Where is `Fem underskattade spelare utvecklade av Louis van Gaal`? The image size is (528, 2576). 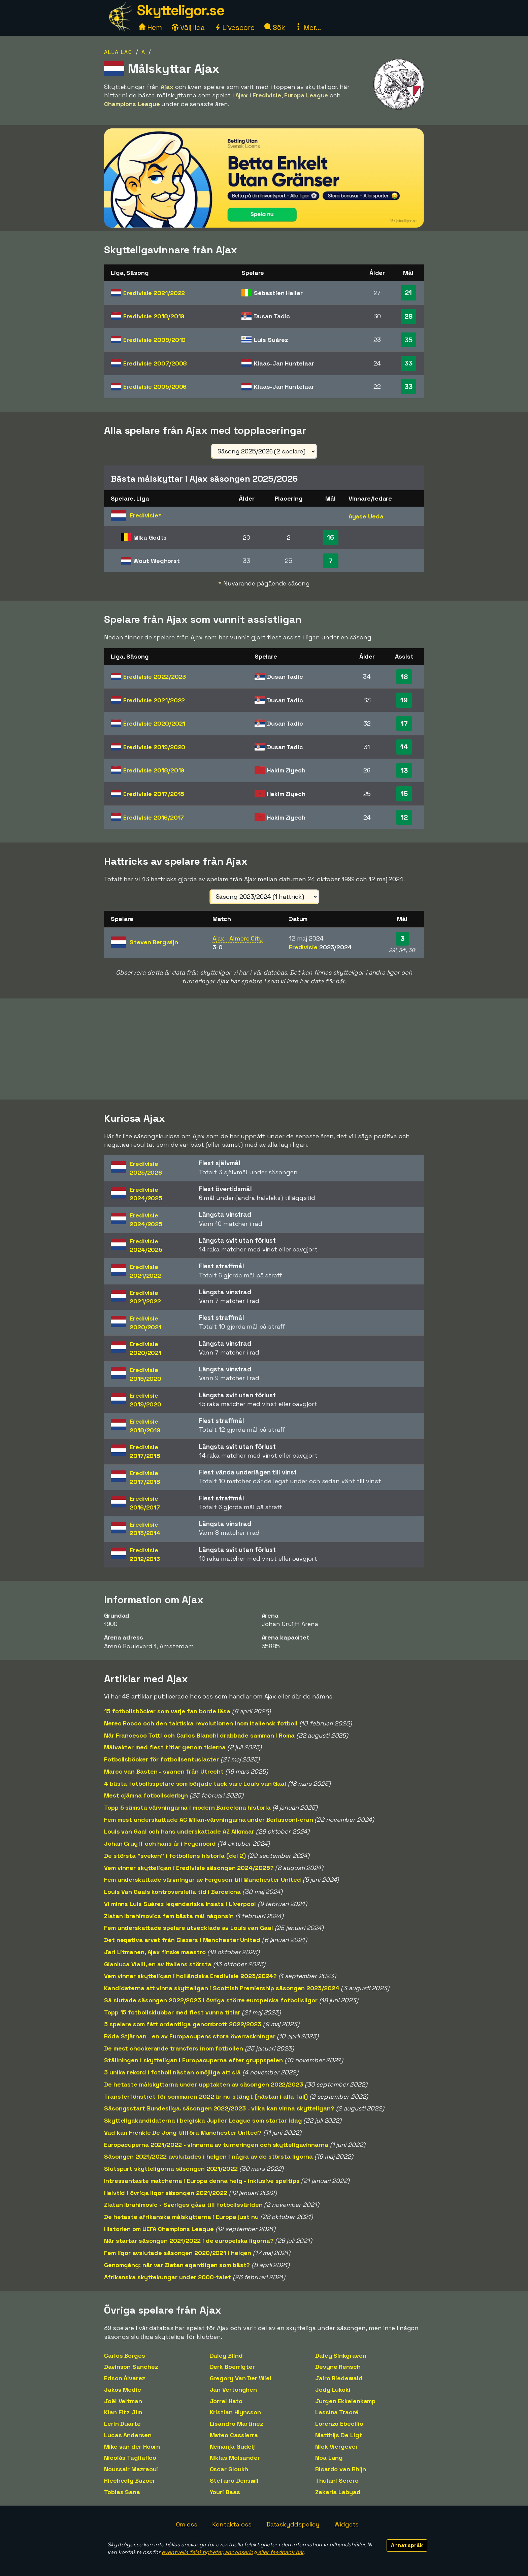
Fem underskattade spelare utvecklade av Louis van Gaal is located at coordinates (188, 1928).